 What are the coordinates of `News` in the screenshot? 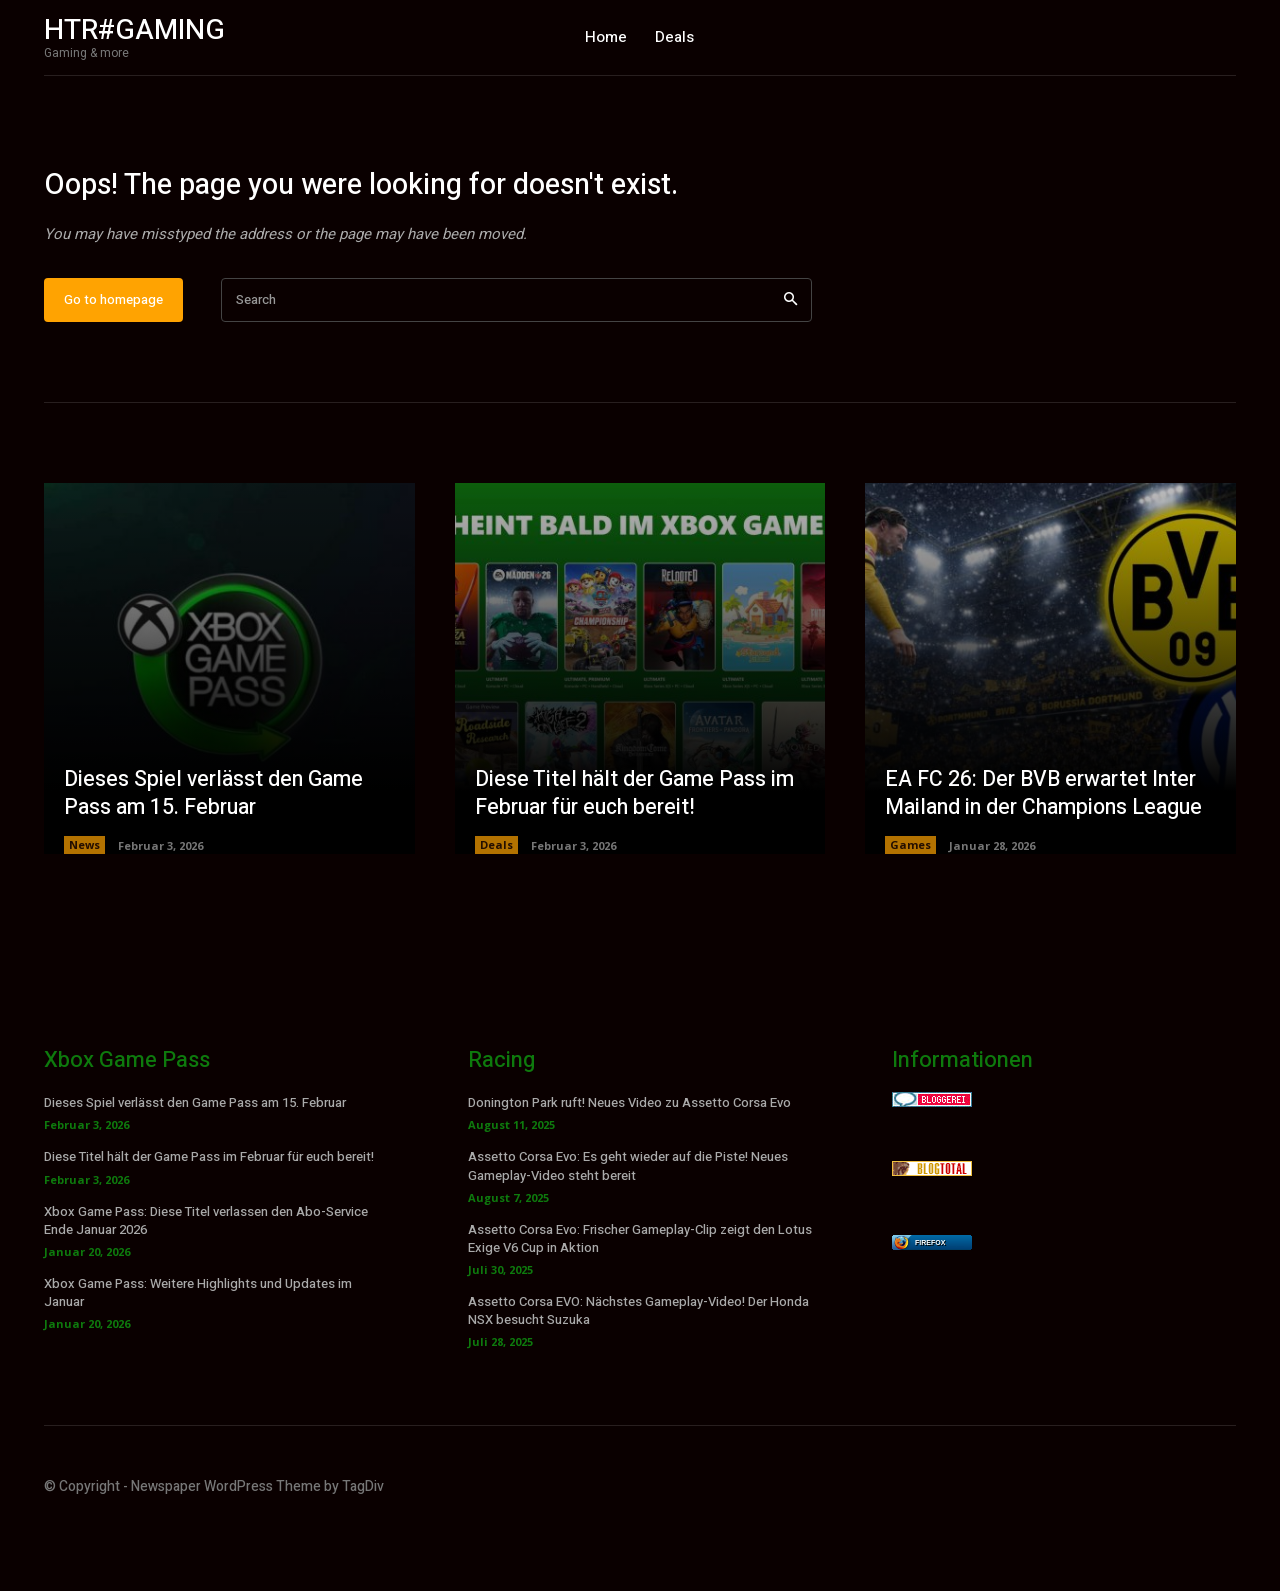 It's located at (84, 911).